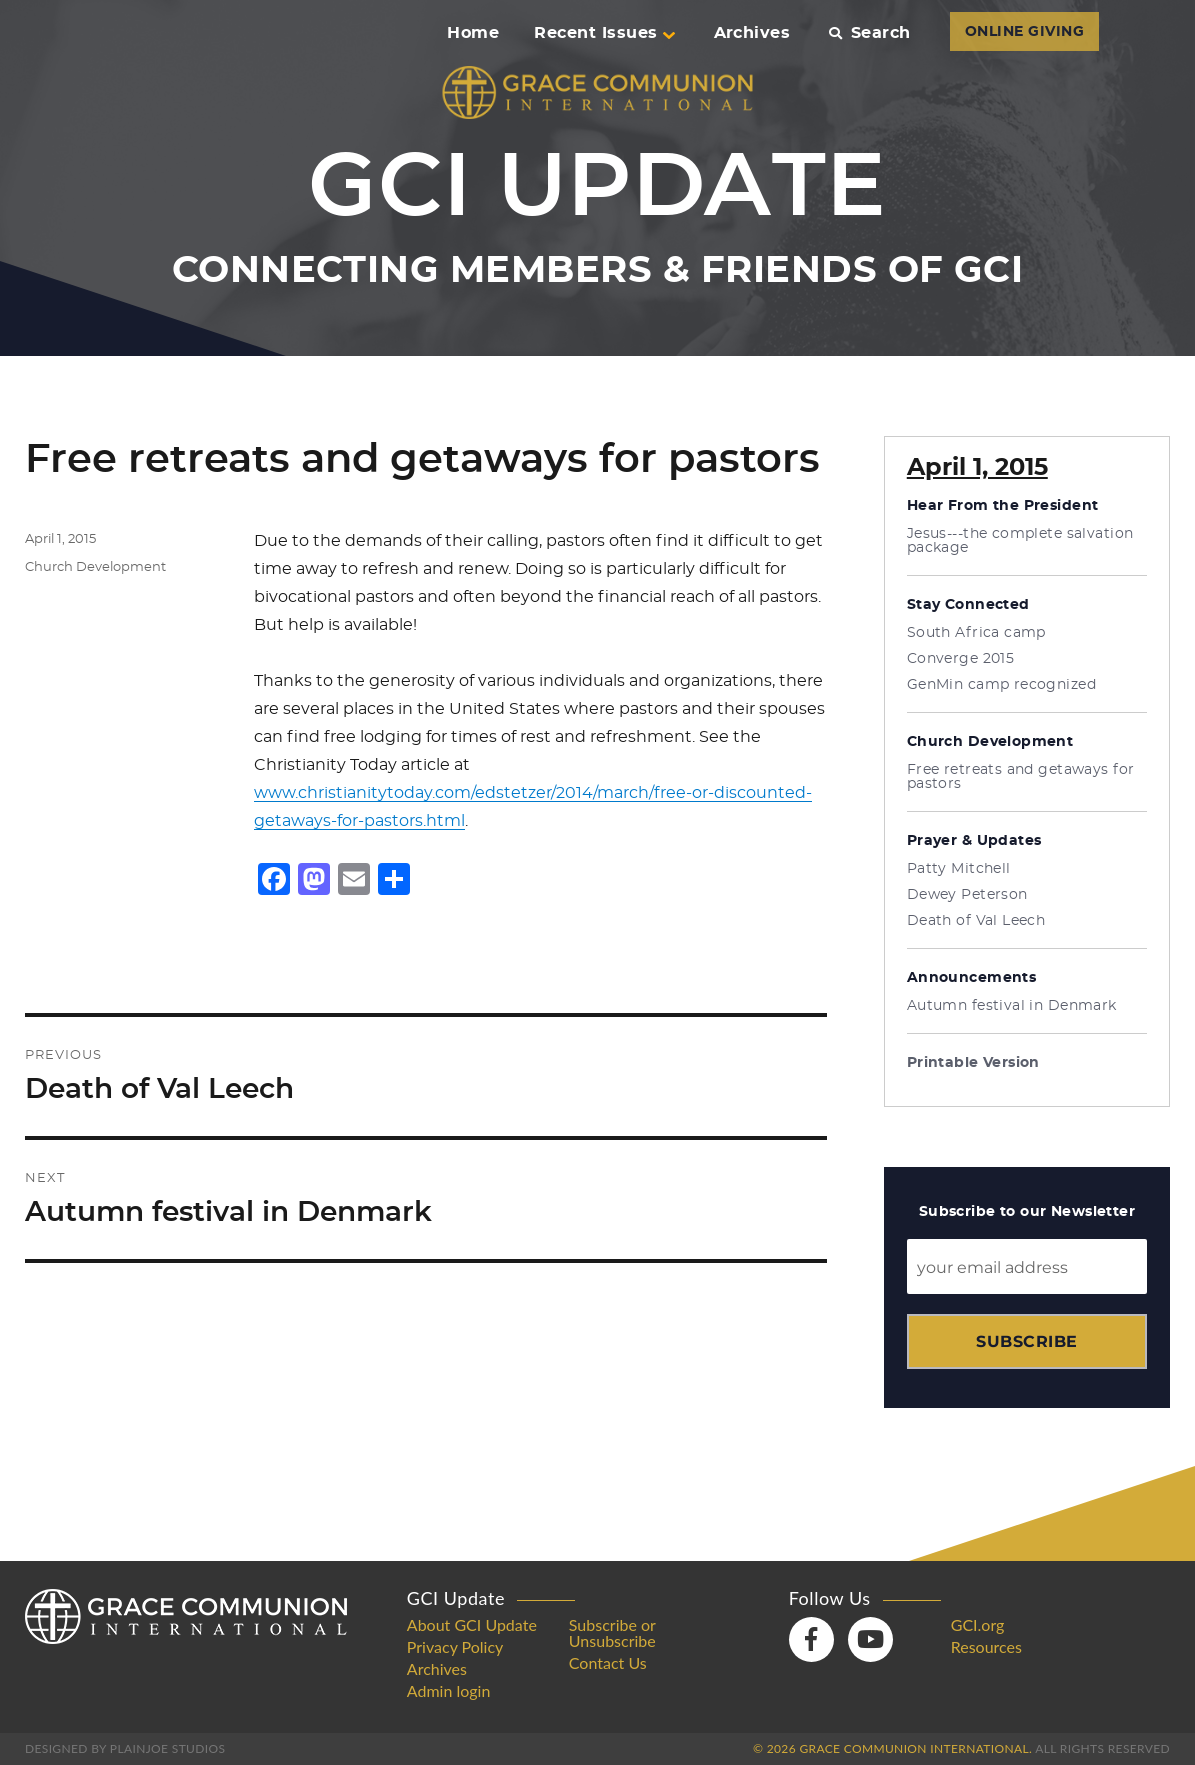  Describe the element at coordinates (125, 1748) in the screenshot. I see `Designed by PlainJoe Studios` at that location.